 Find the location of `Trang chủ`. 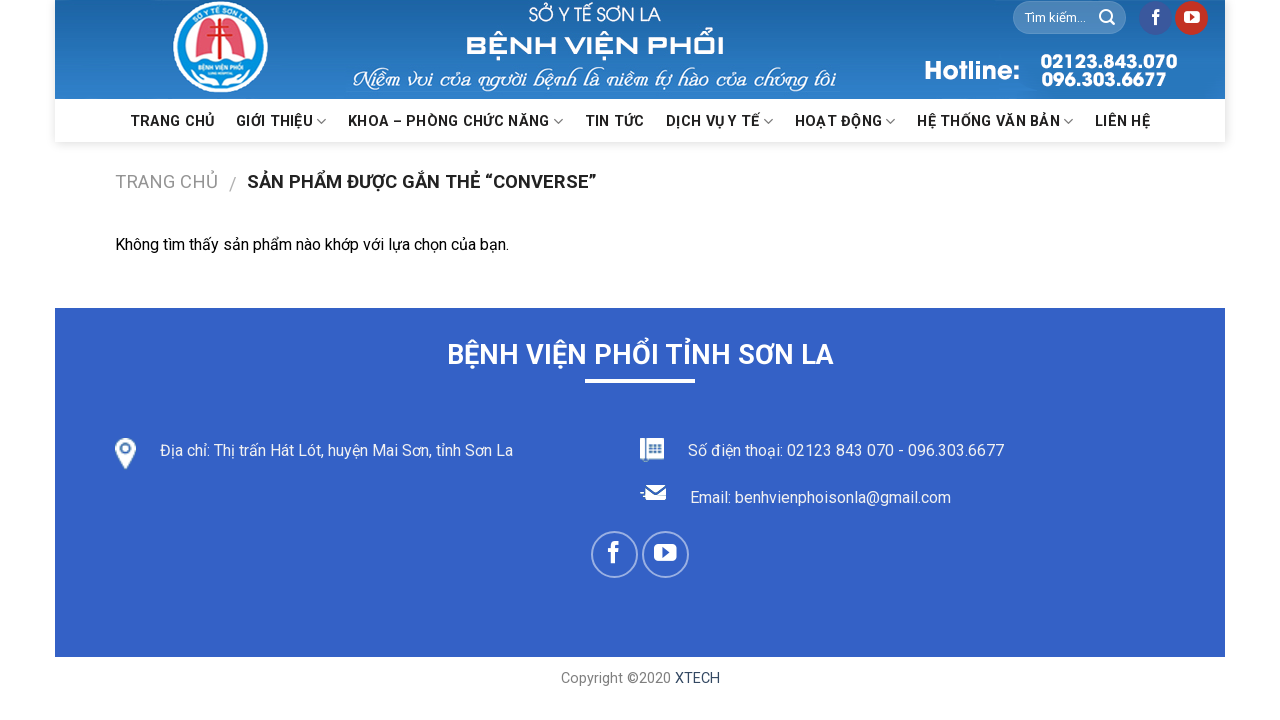

Trang chủ is located at coordinates (172, 121).